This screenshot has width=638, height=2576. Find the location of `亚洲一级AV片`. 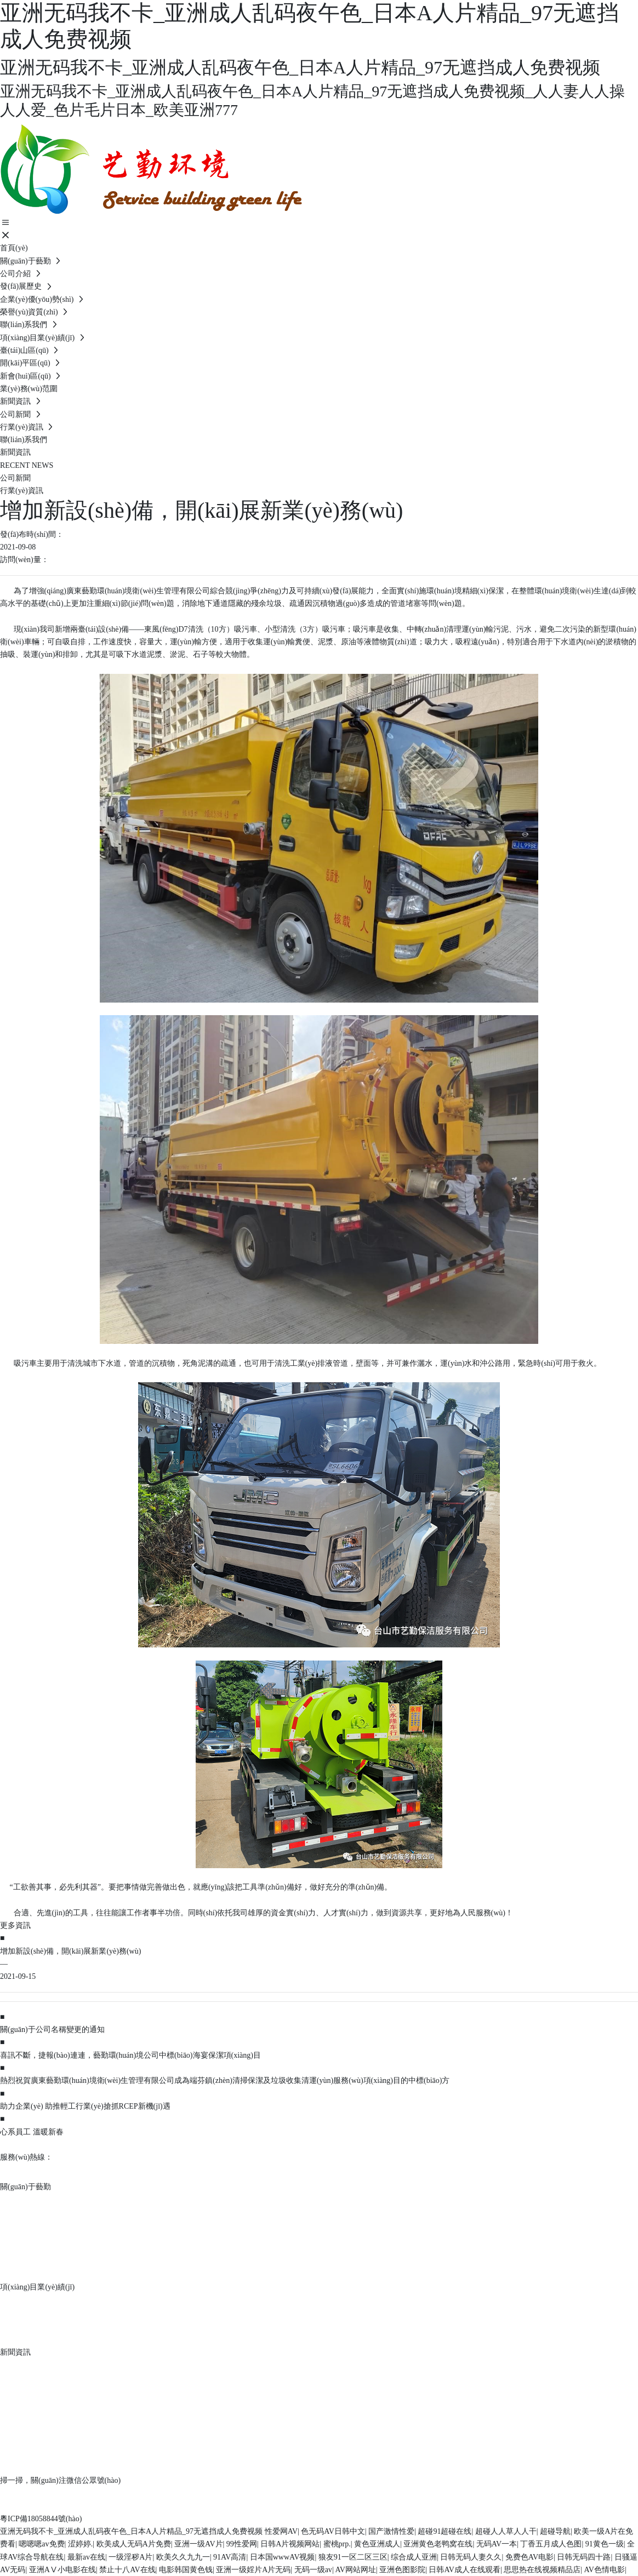

亚洲一级AV片 is located at coordinates (198, 2544).